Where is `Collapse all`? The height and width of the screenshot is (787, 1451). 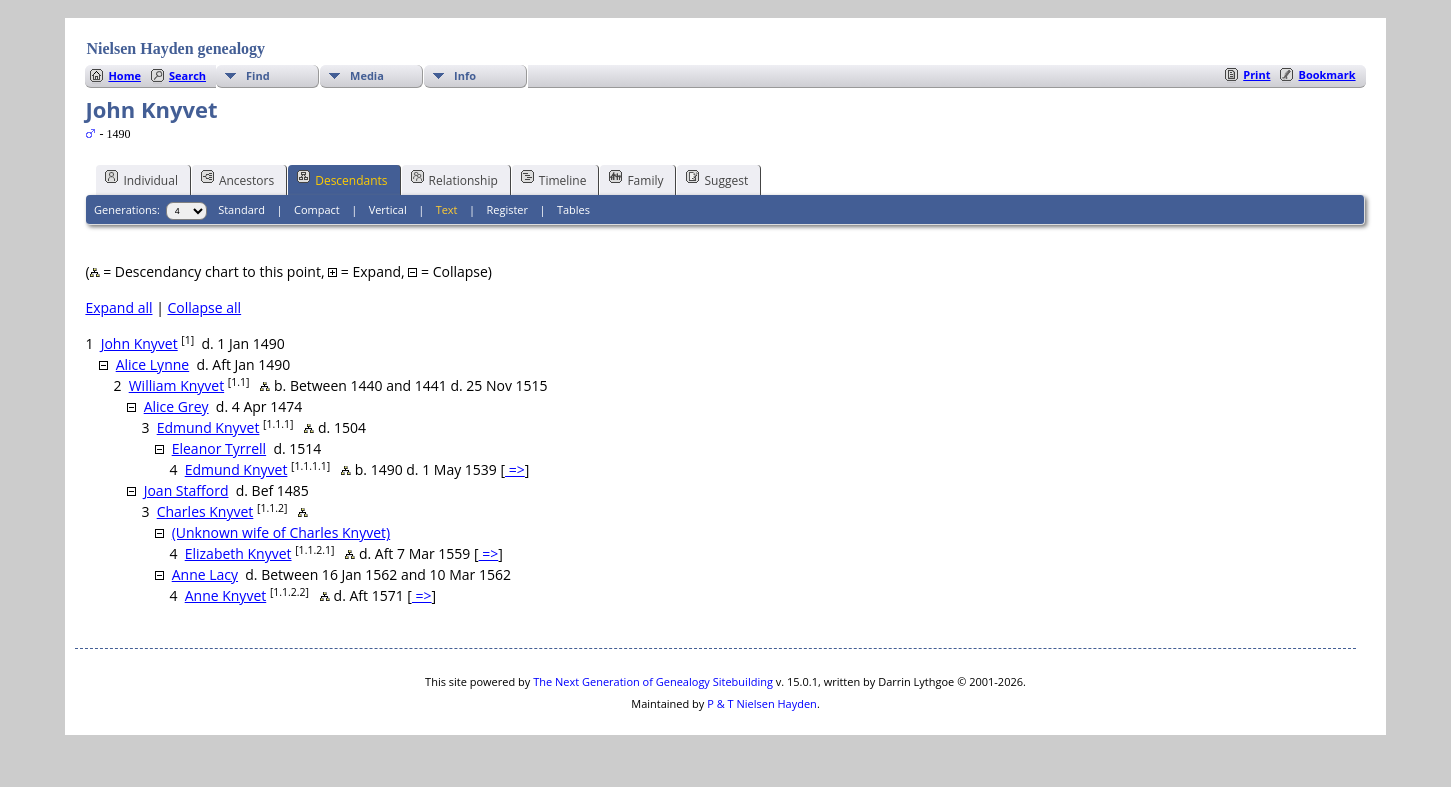
Collapse all is located at coordinates (204, 307).